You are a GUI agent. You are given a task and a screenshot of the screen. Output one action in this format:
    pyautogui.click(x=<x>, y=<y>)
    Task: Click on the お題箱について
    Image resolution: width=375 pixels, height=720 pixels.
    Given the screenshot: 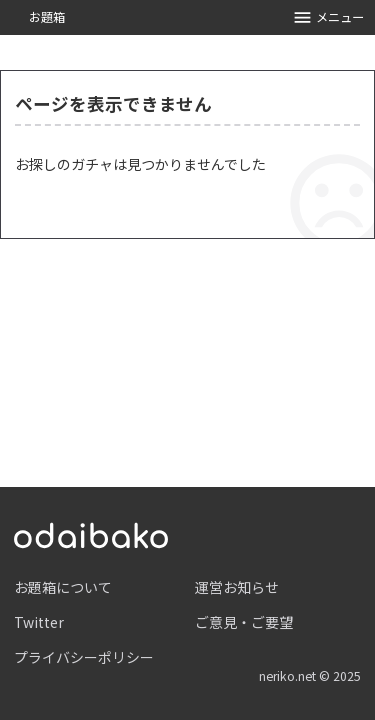 What is the action you would take?
    pyautogui.click(x=63, y=587)
    